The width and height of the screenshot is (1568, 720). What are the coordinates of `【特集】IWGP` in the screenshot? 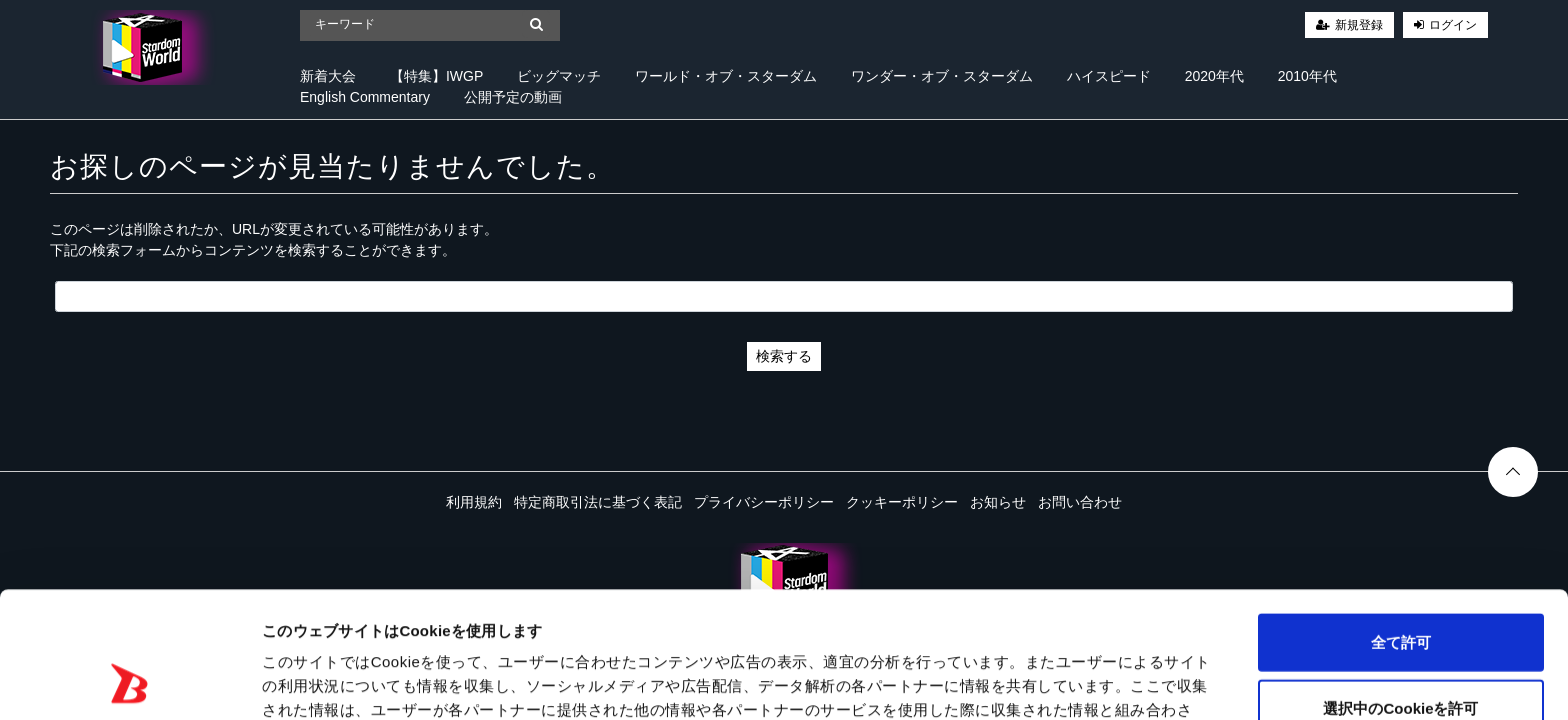 It's located at (436, 76).